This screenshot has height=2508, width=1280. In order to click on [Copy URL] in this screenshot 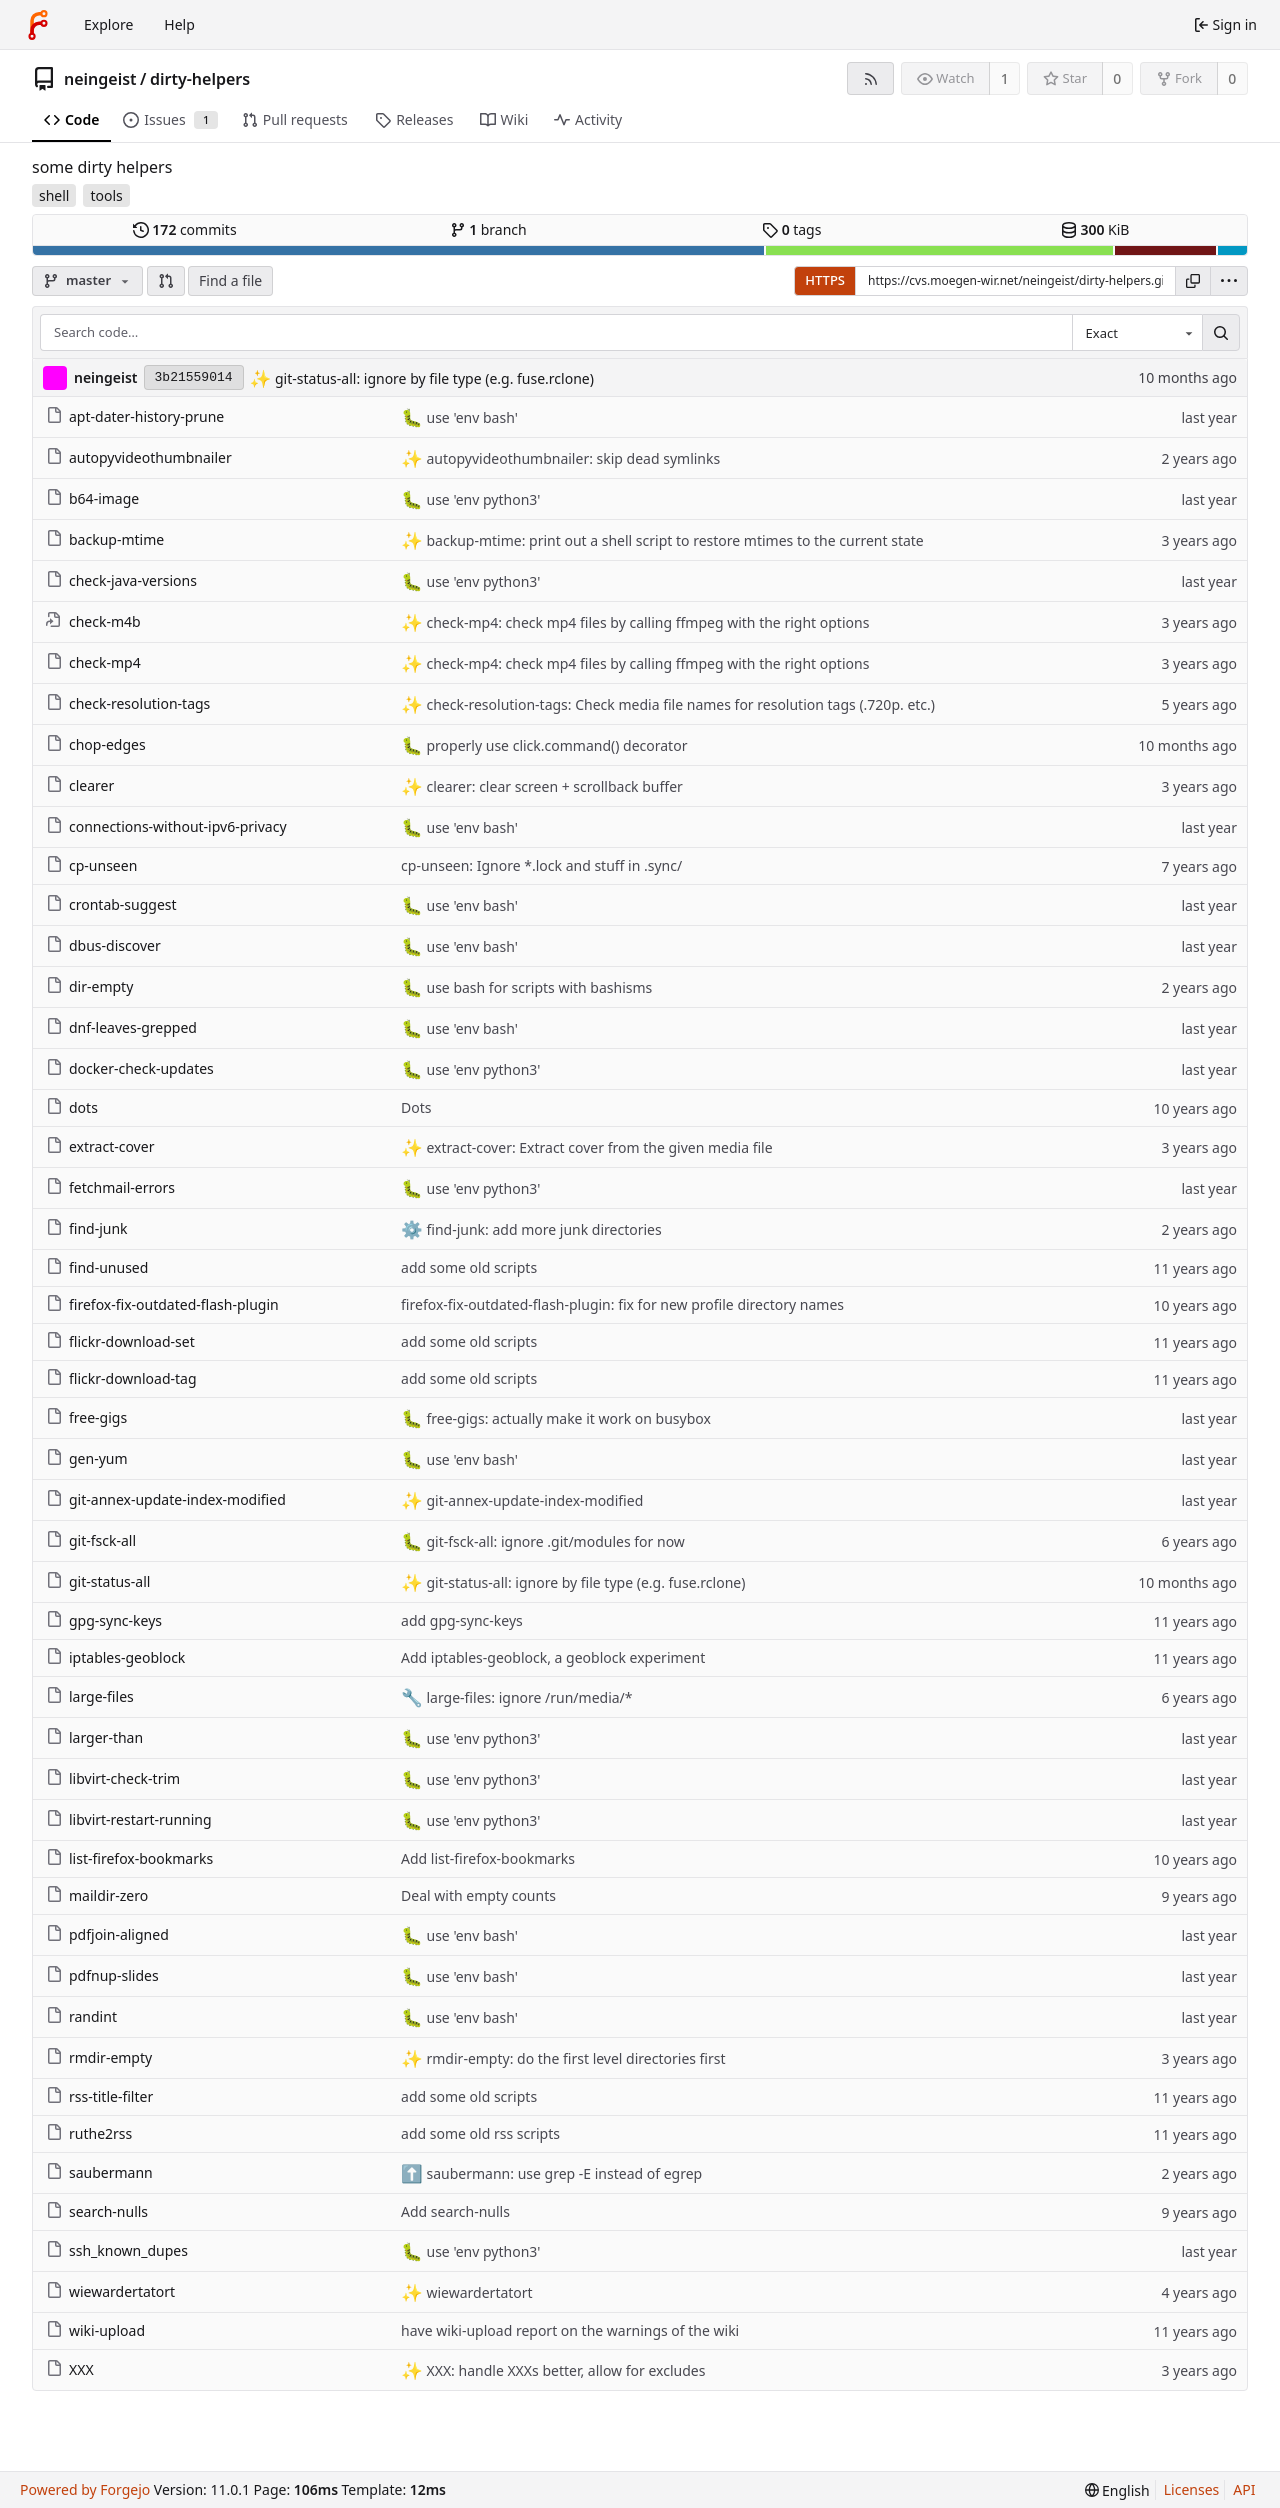, I will do `click(1193, 281)`.